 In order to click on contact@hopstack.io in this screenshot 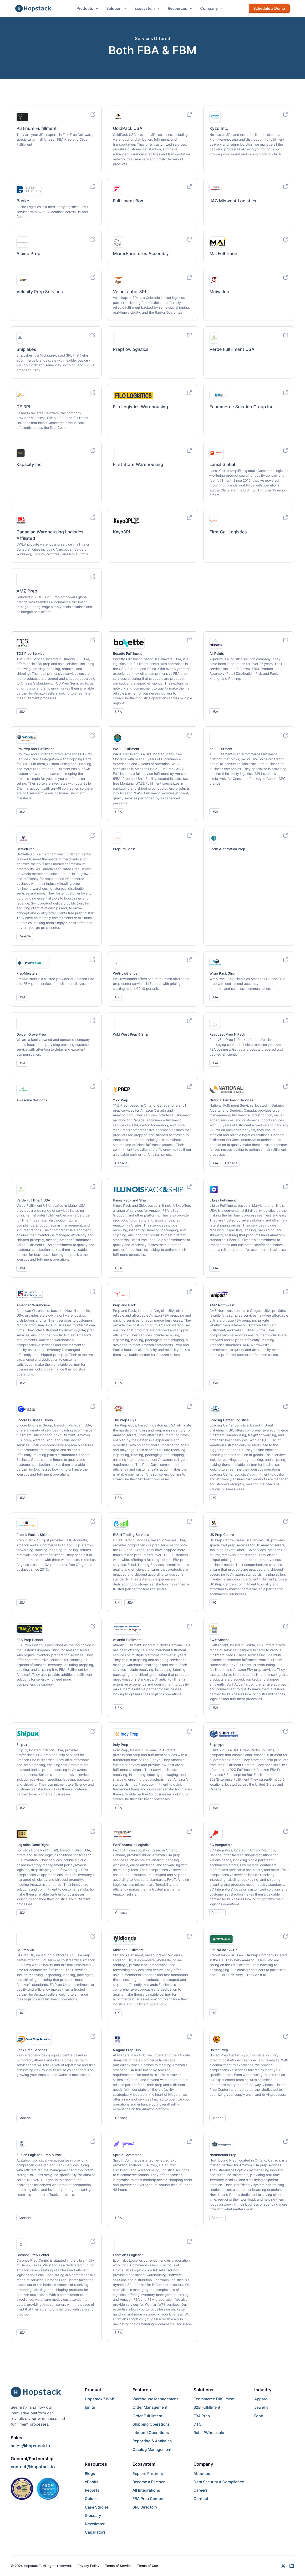, I will do `click(33, 2466)`.